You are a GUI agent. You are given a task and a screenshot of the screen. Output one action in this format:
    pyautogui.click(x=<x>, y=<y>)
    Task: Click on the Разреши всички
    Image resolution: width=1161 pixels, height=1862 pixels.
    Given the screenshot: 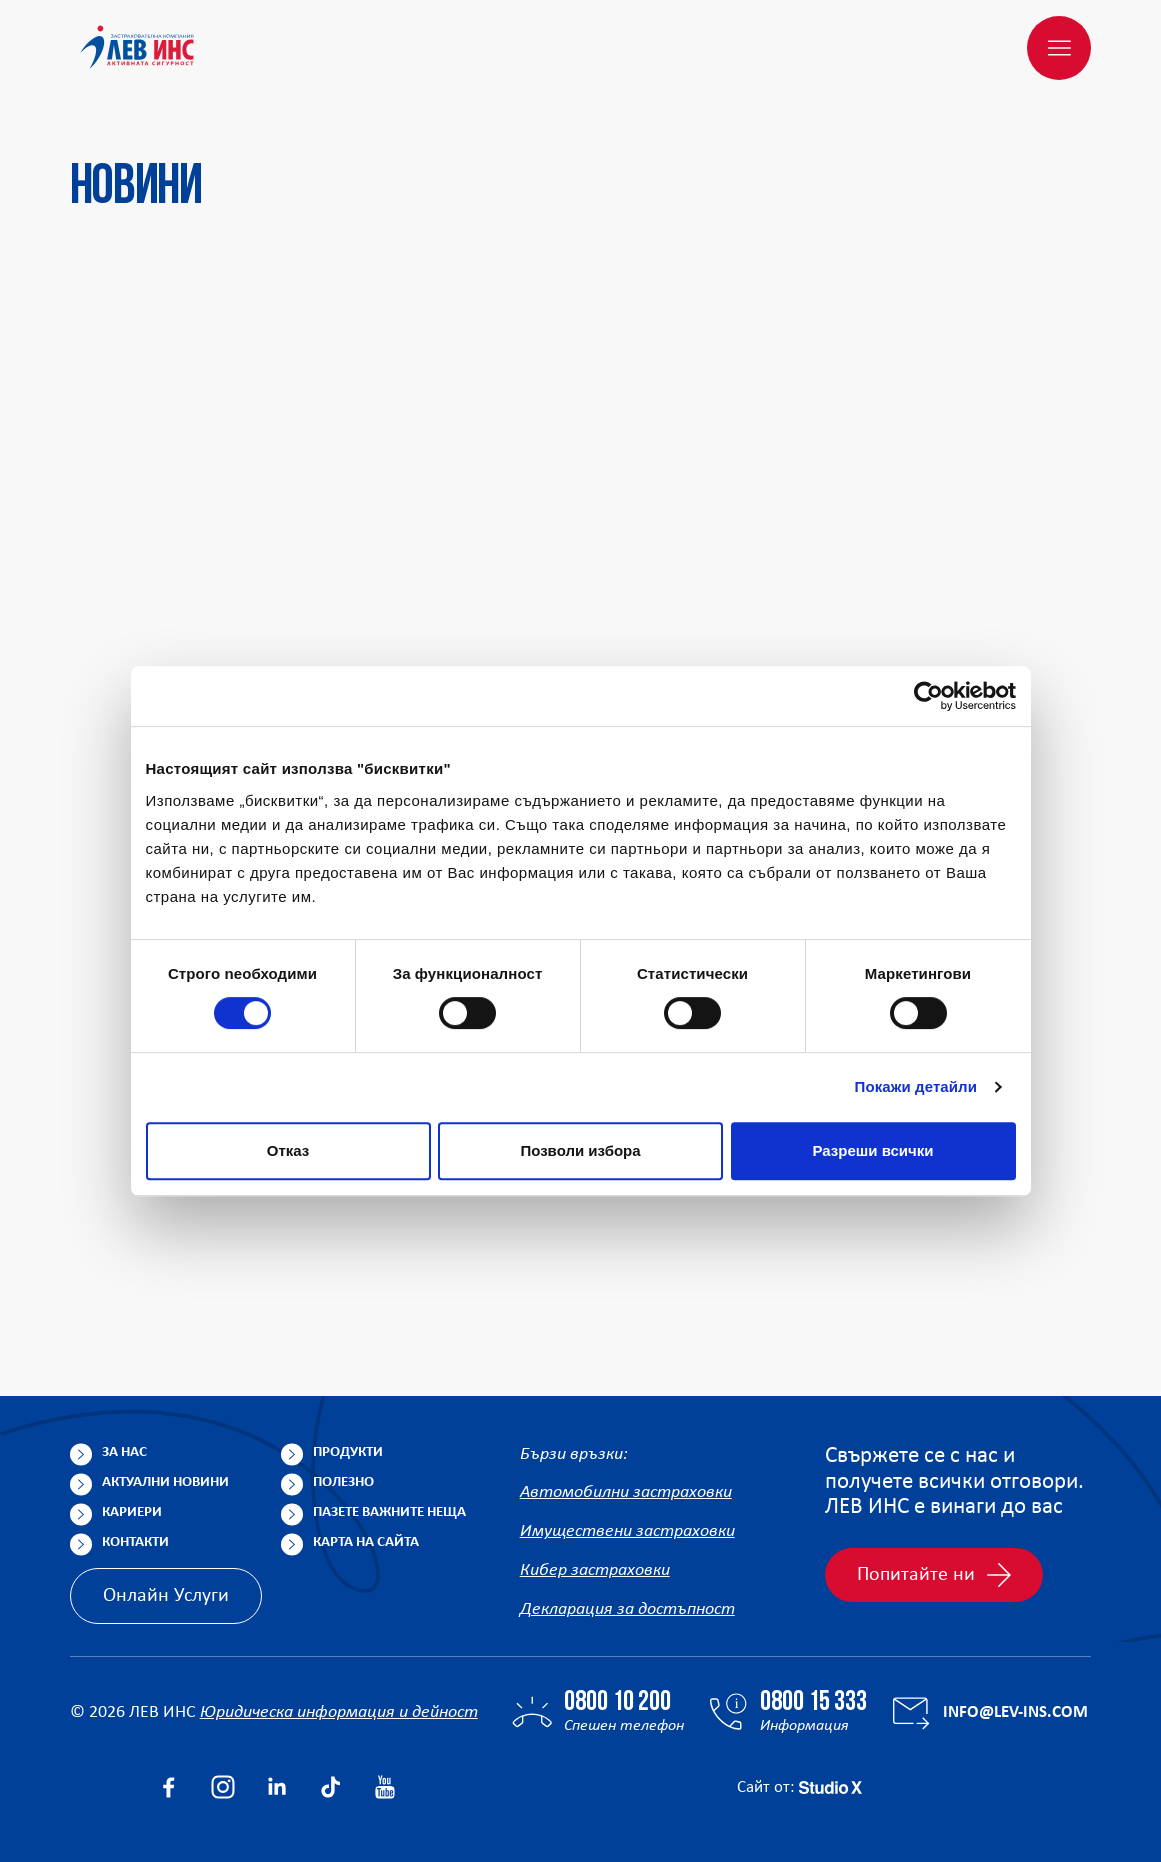 What is the action you would take?
    pyautogui.click(x=872, y=1150)
    